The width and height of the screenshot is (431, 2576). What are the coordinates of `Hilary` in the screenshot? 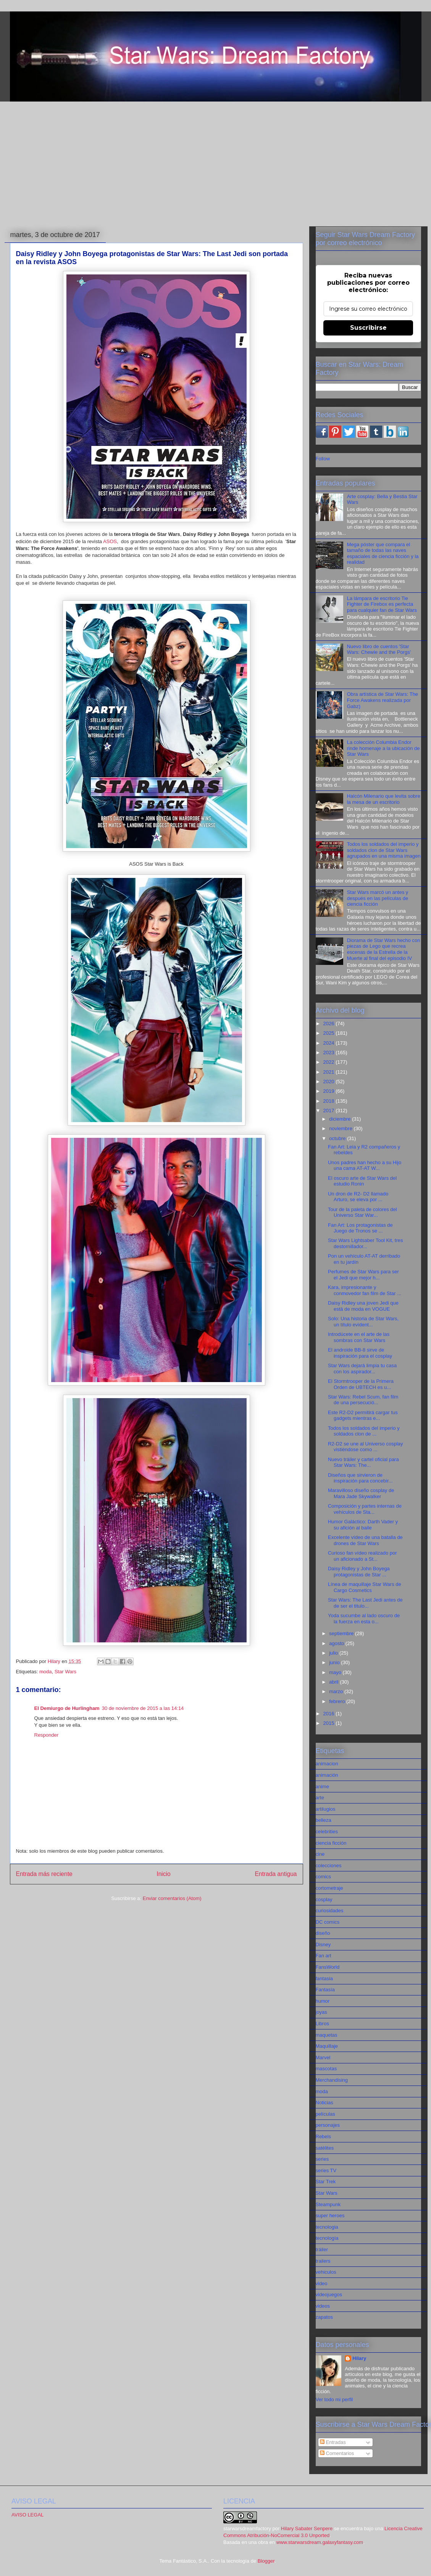 It's located at (359, 2358).